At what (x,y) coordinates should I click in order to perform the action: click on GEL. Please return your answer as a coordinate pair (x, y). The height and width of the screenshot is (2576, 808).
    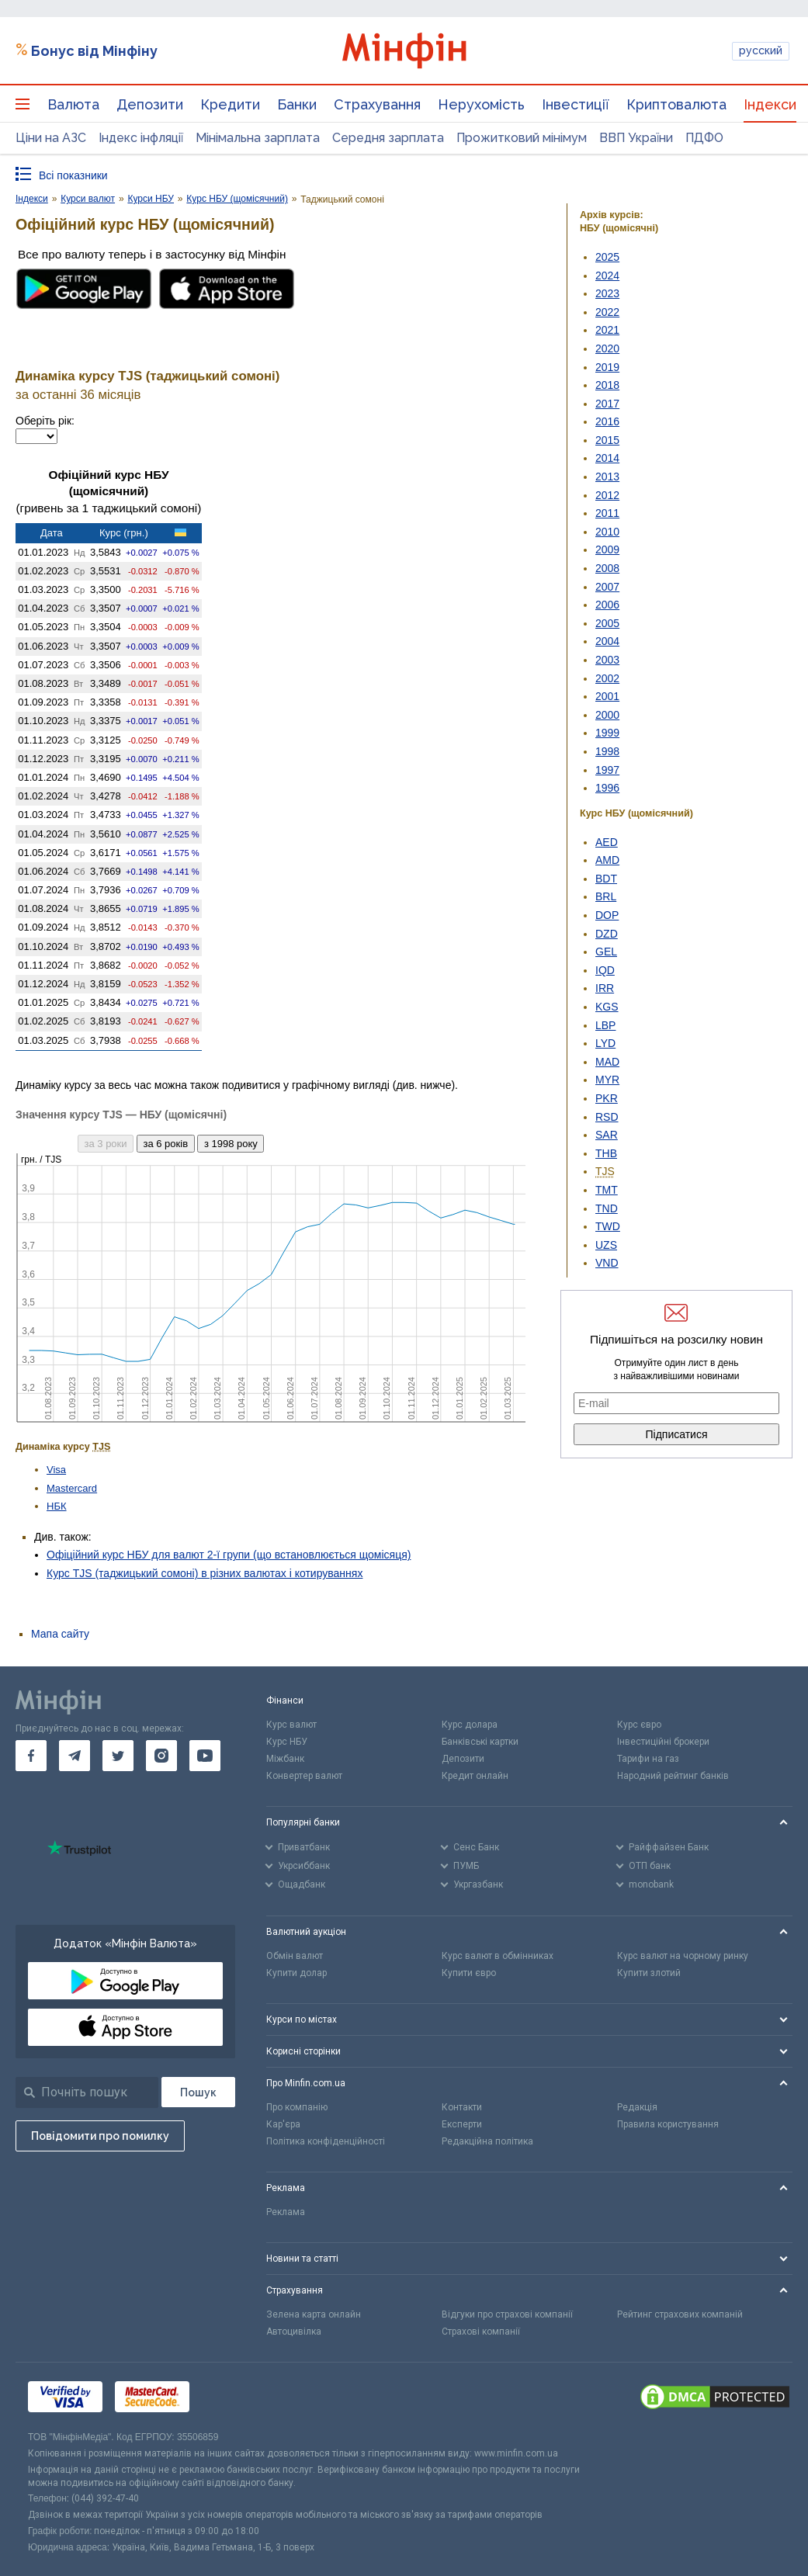
    Looking at the image, I should click on (606, 951).